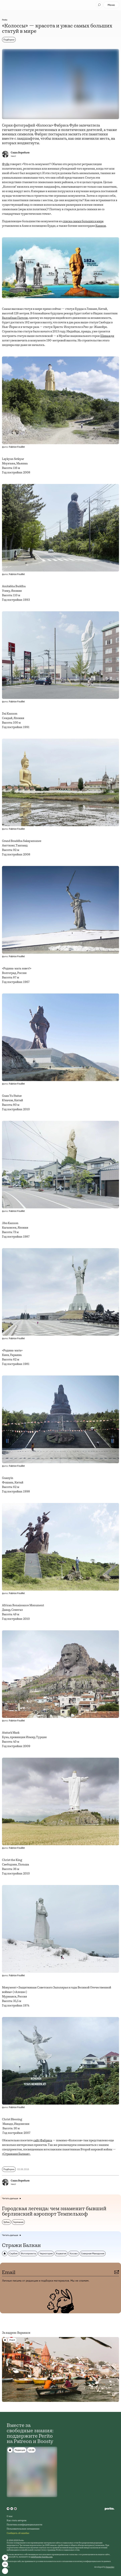 The width and height of the screenshot is (121, 2576). I want to click on Хорватия, so click(61, 2253).